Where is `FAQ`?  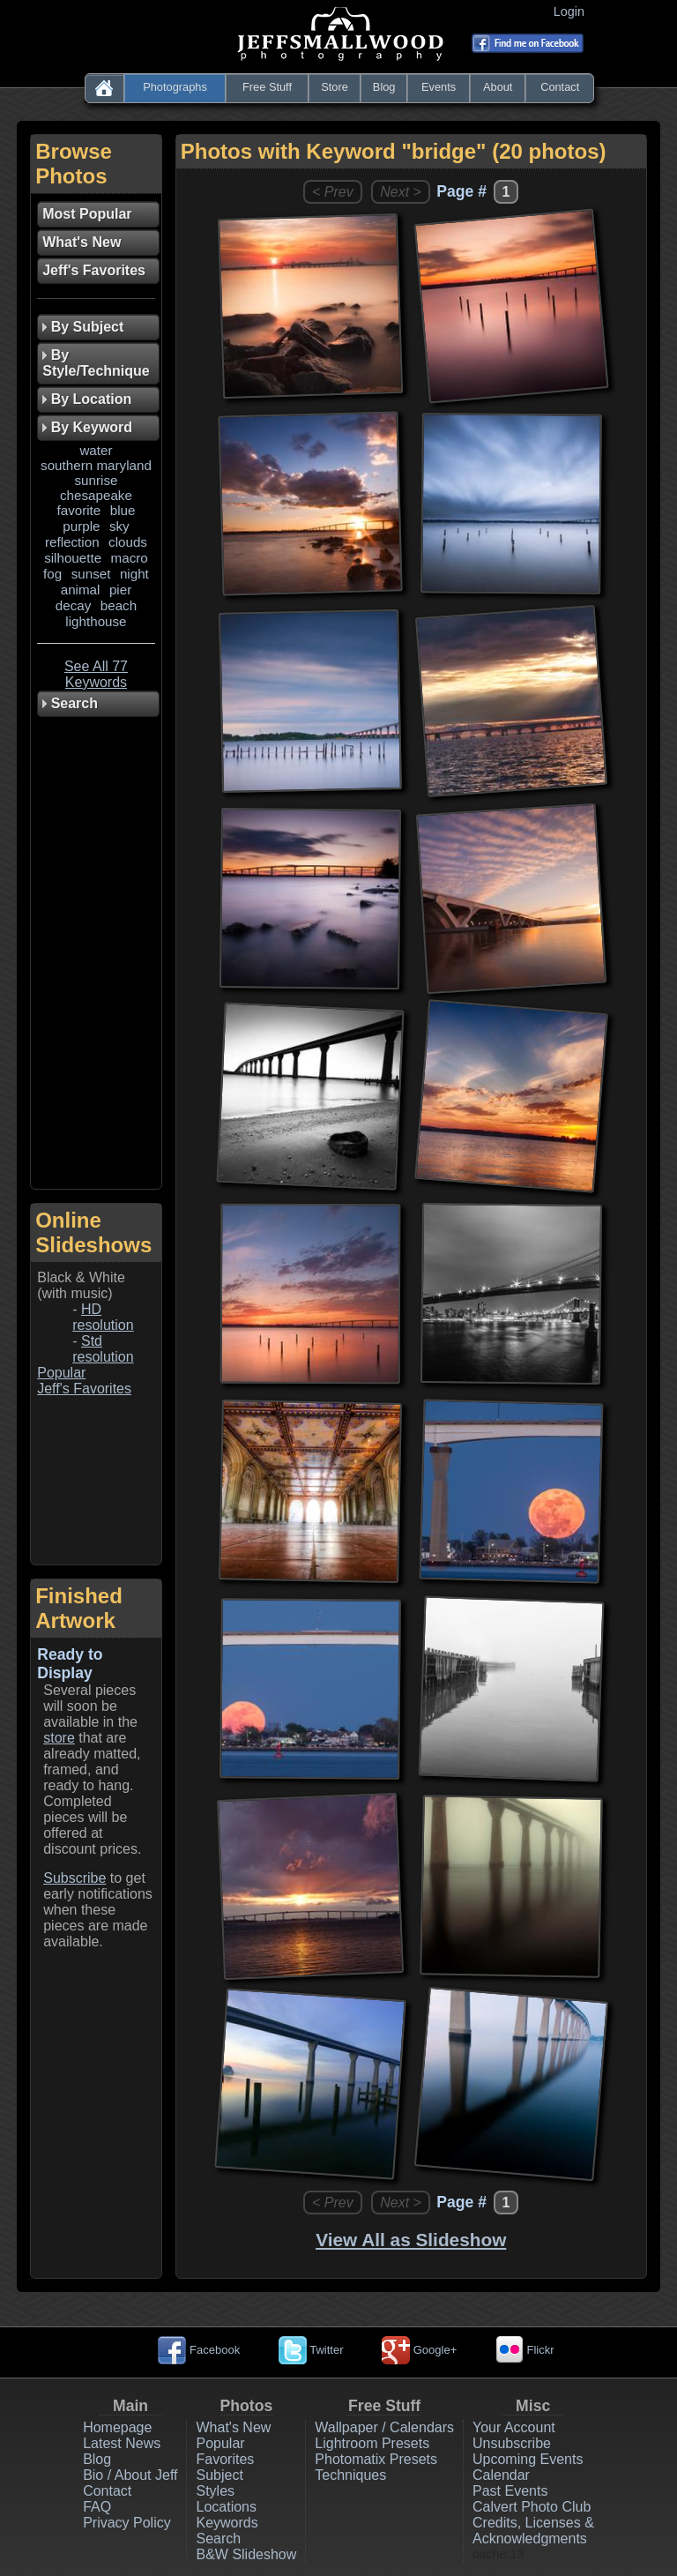
FAQ is located at coordinates (97, 2506).